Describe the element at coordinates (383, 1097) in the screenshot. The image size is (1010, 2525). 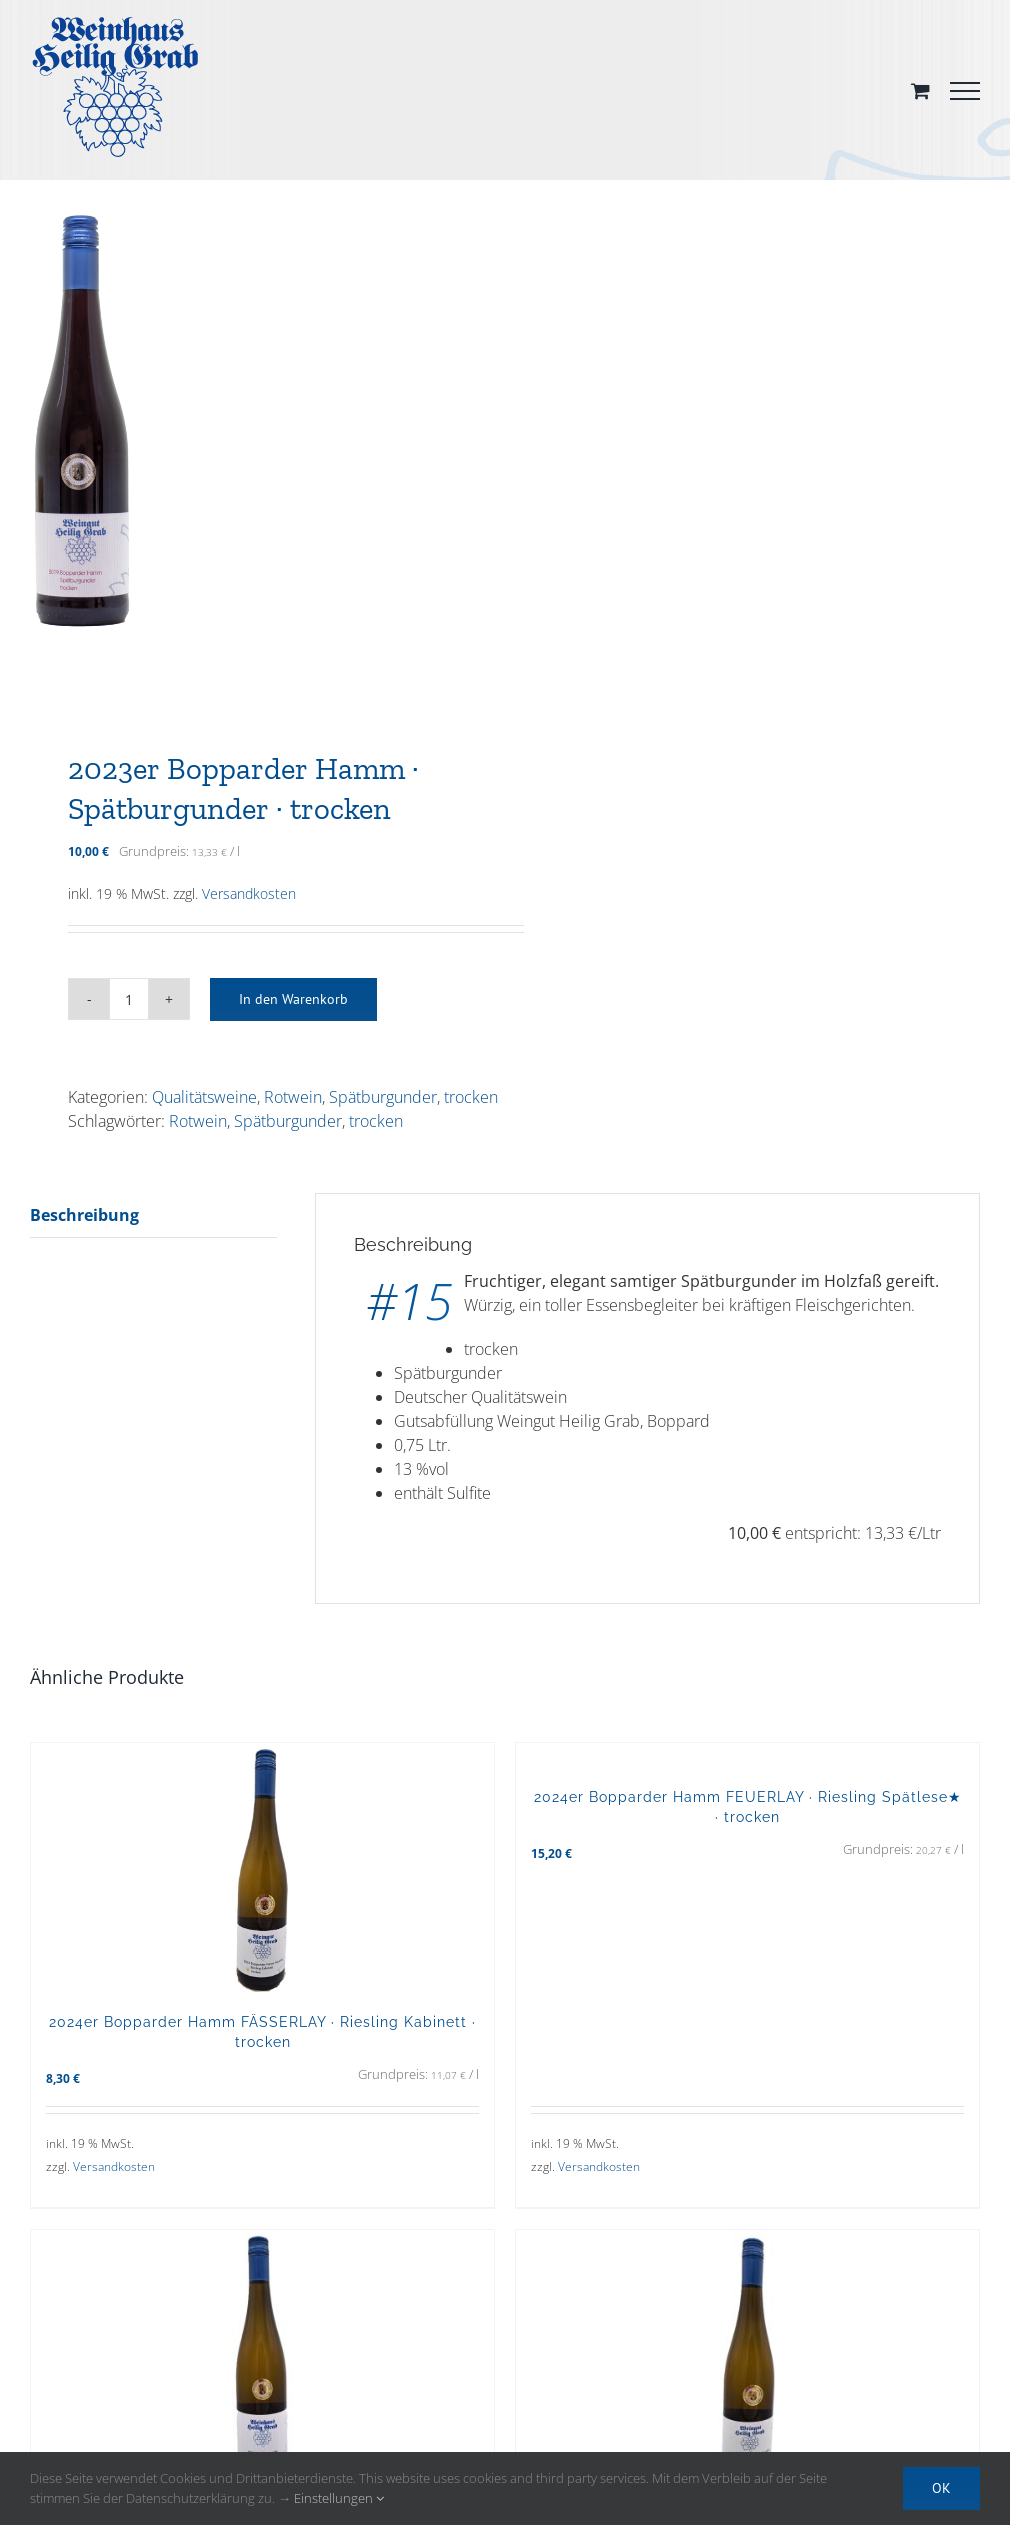
I see `Spätburgunder` at that location.